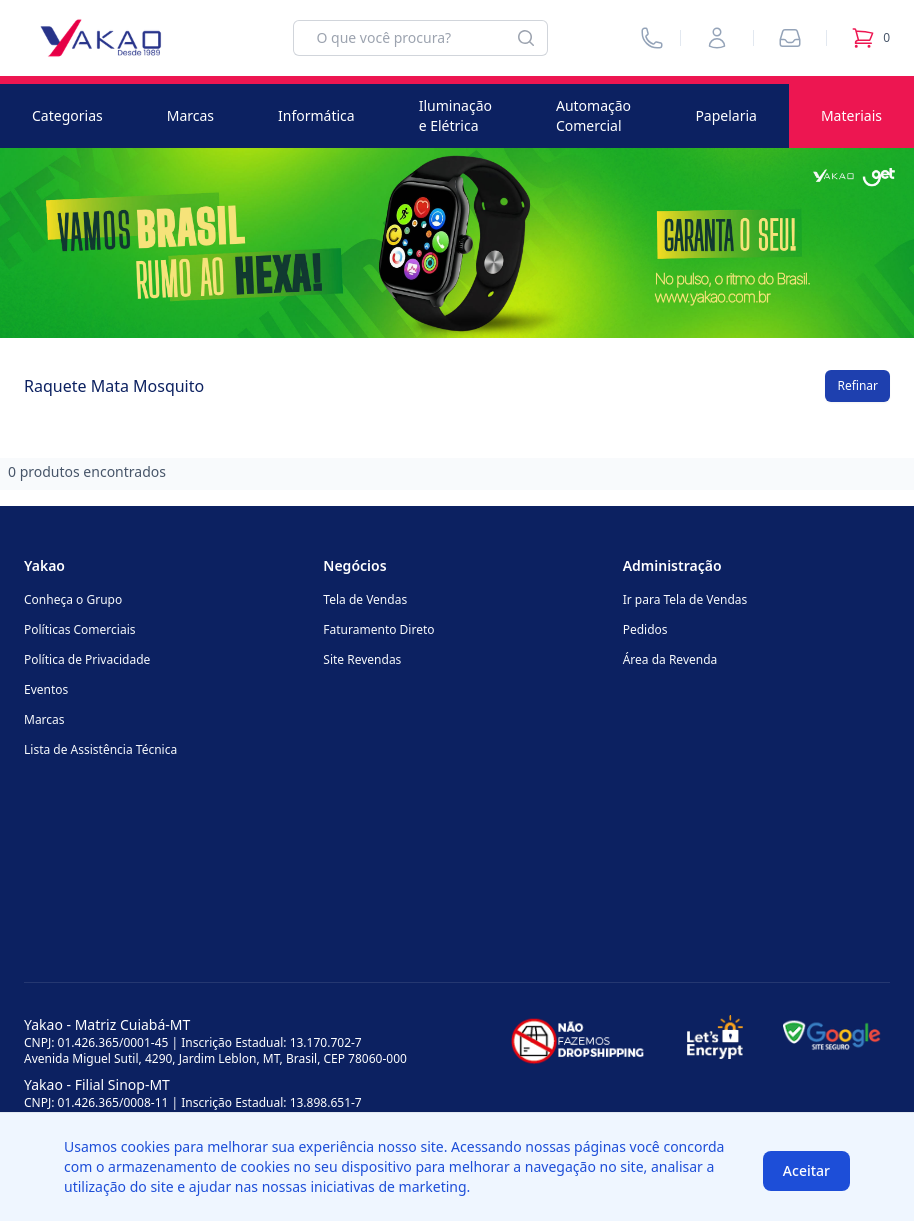  I want to click on Pedidos, so click(645, 629).